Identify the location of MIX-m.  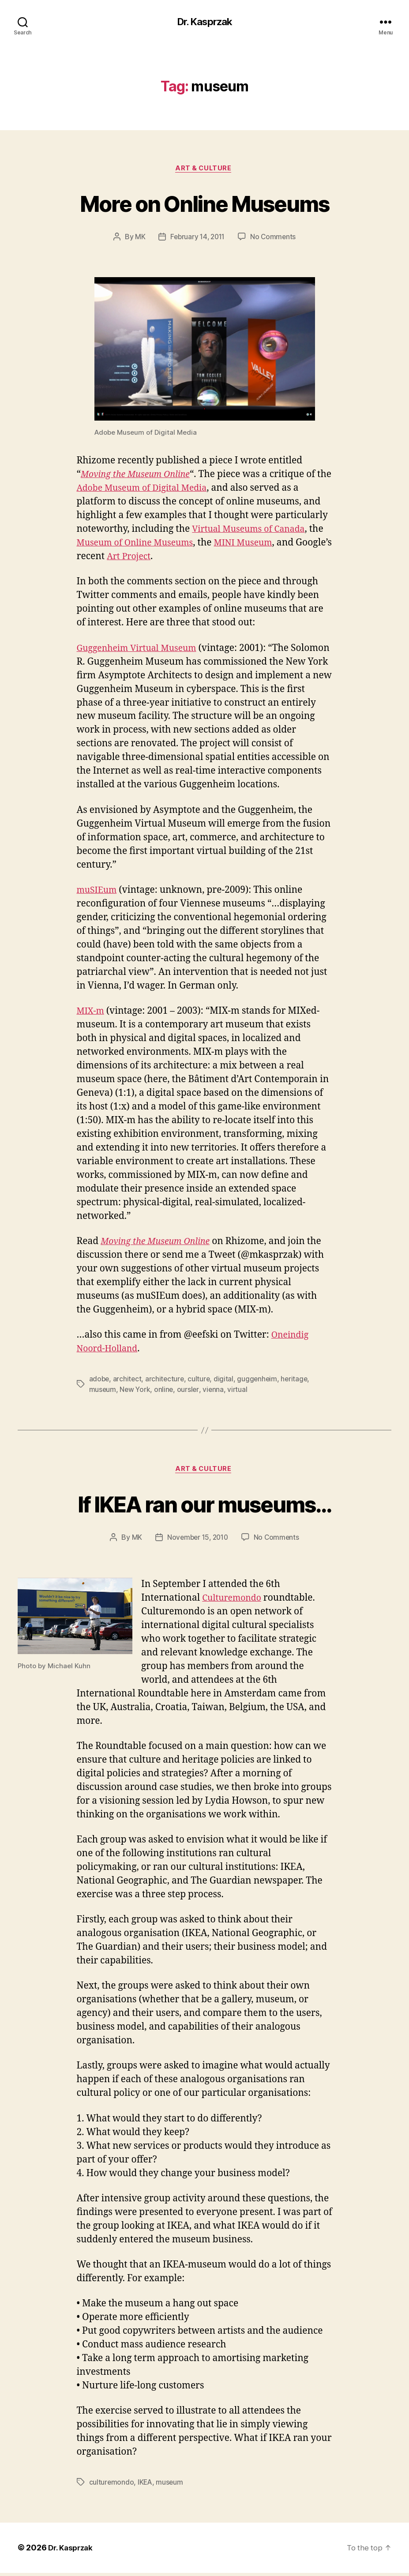
(92, 1013).